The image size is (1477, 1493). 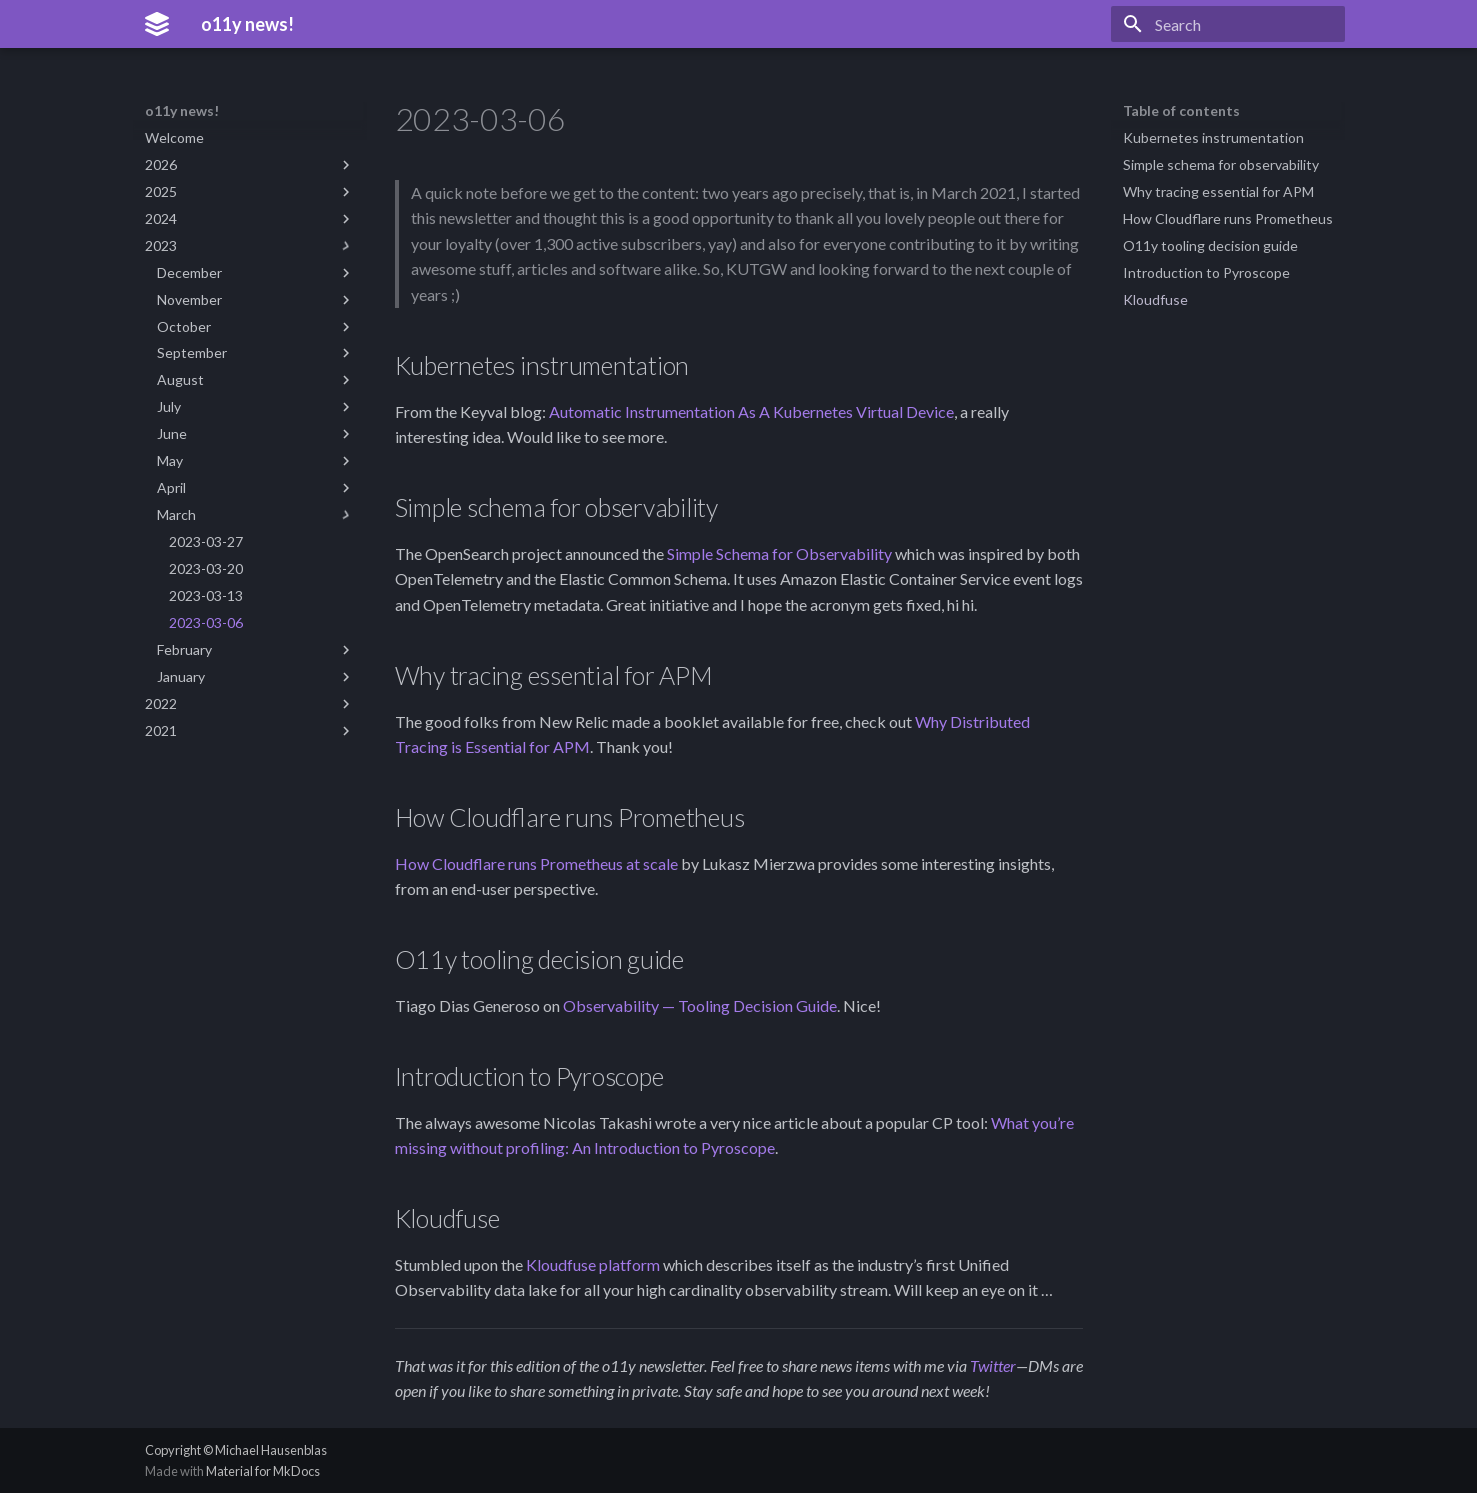 I want to click on Simple Schema for Observability, so click(x=779, y=553).